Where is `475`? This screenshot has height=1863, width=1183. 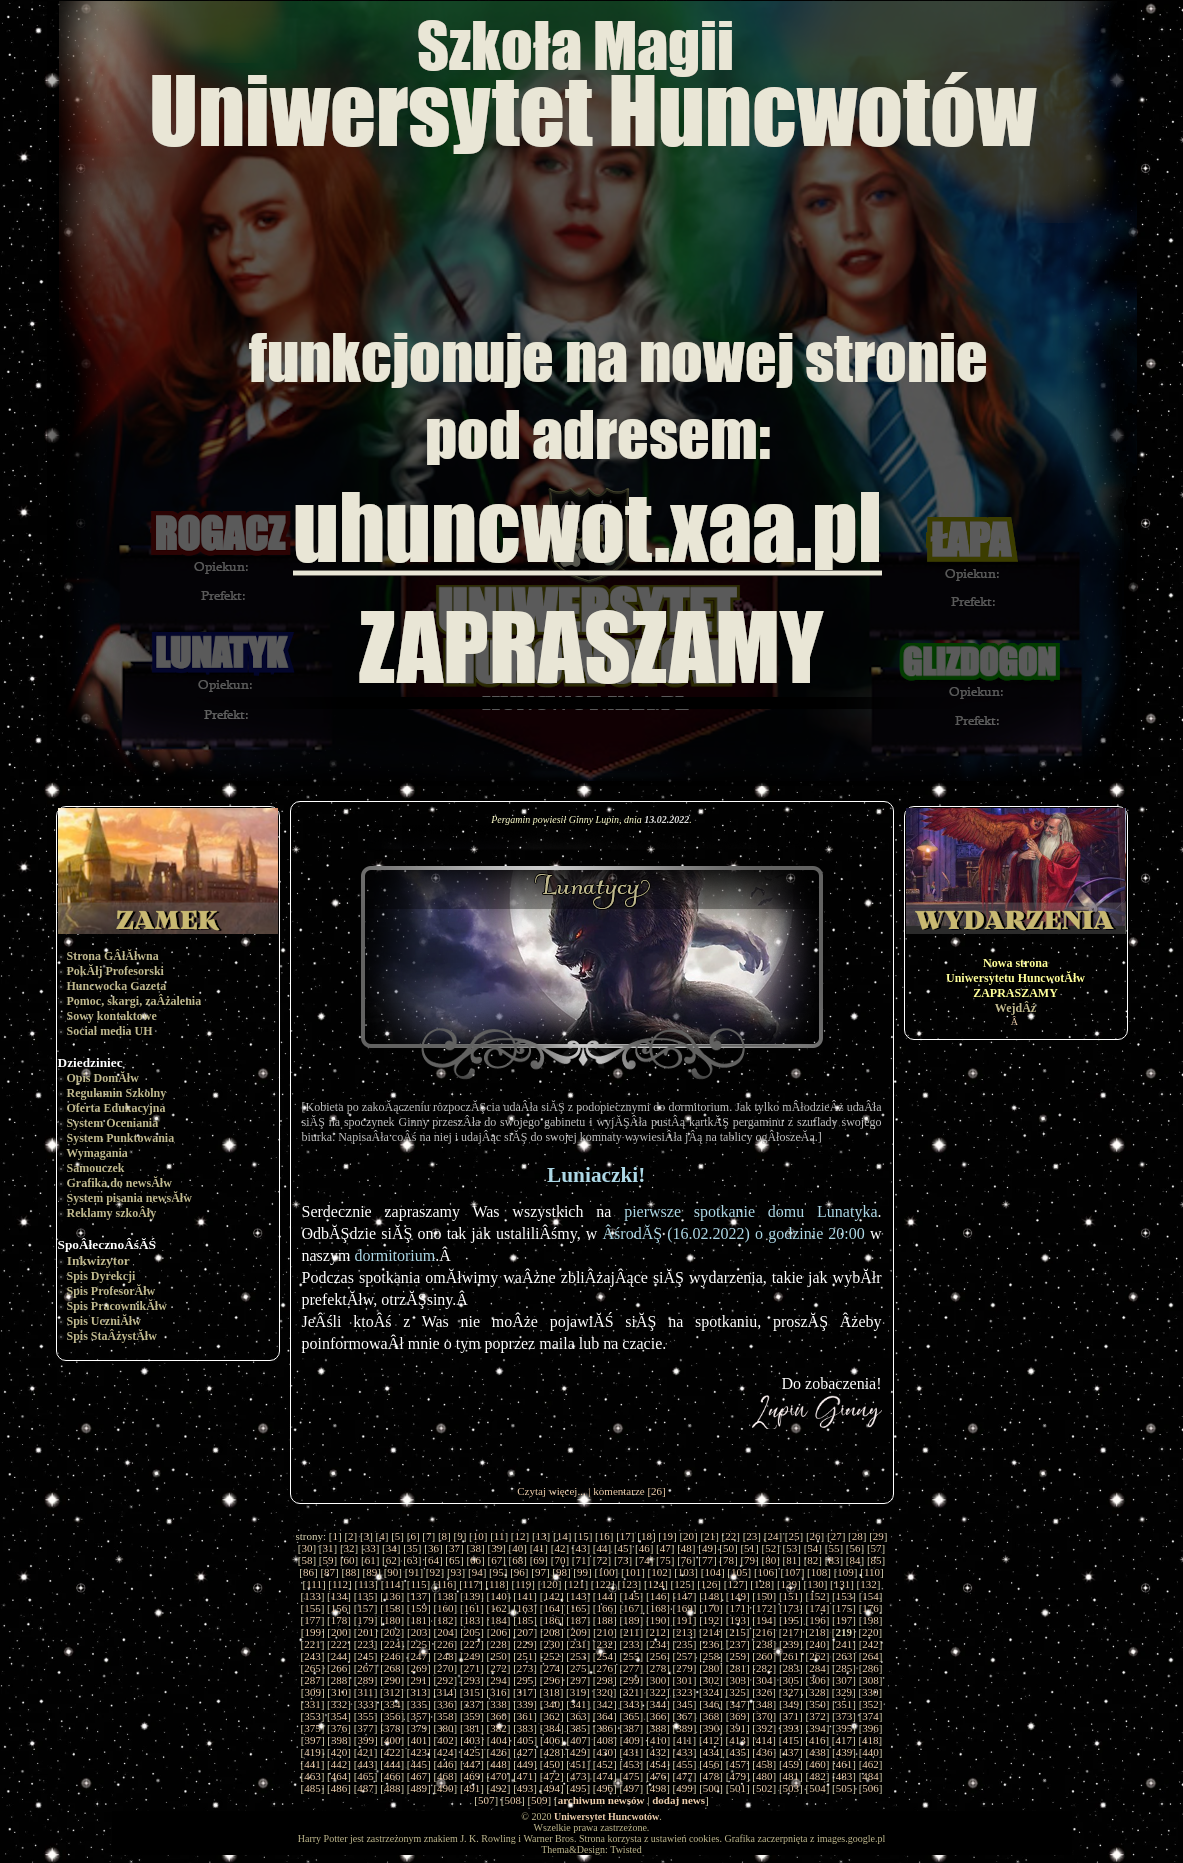
475 is located at coordinates (631, 1776).